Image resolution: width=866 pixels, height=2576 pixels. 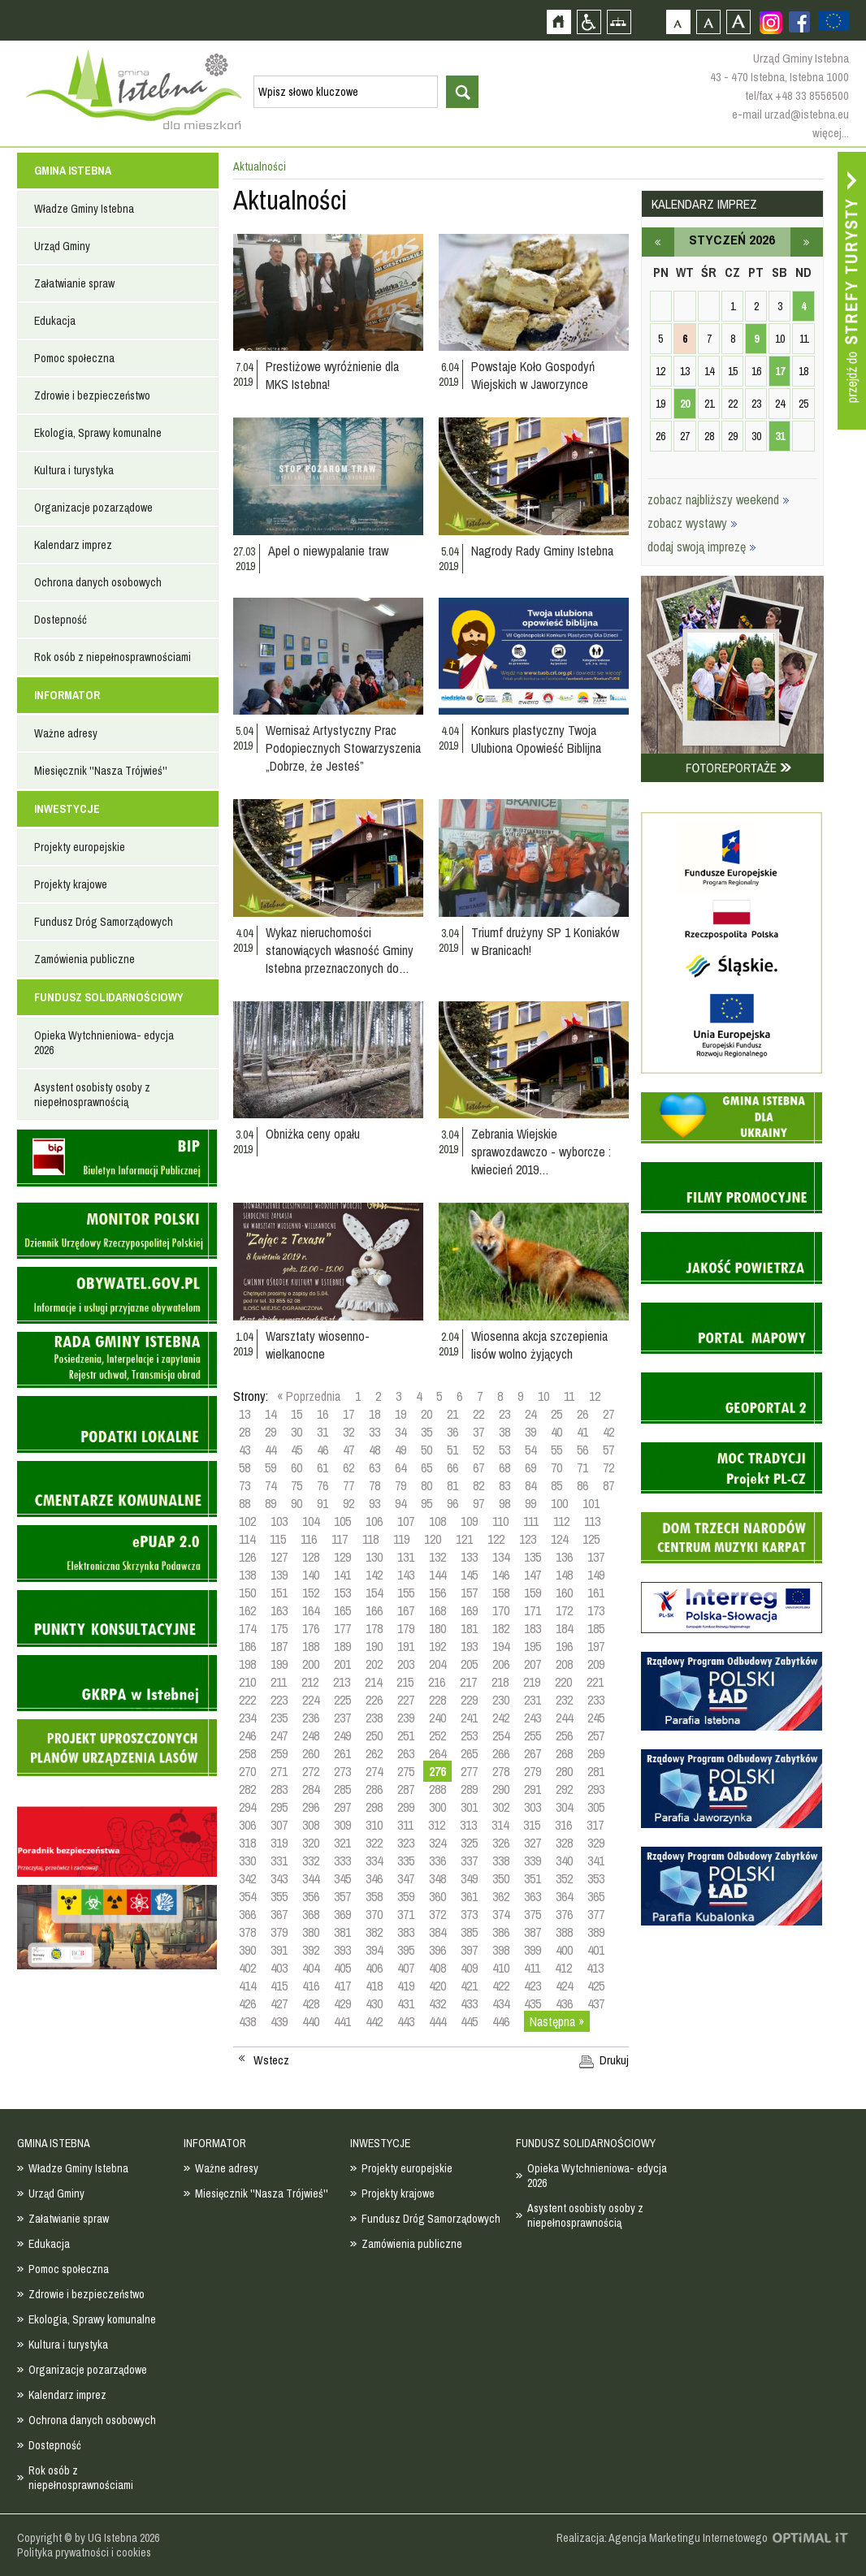 What do you see at coordinates (405, 2003) in the screenshot?
I see `431` at bounding box center [405, 2003].